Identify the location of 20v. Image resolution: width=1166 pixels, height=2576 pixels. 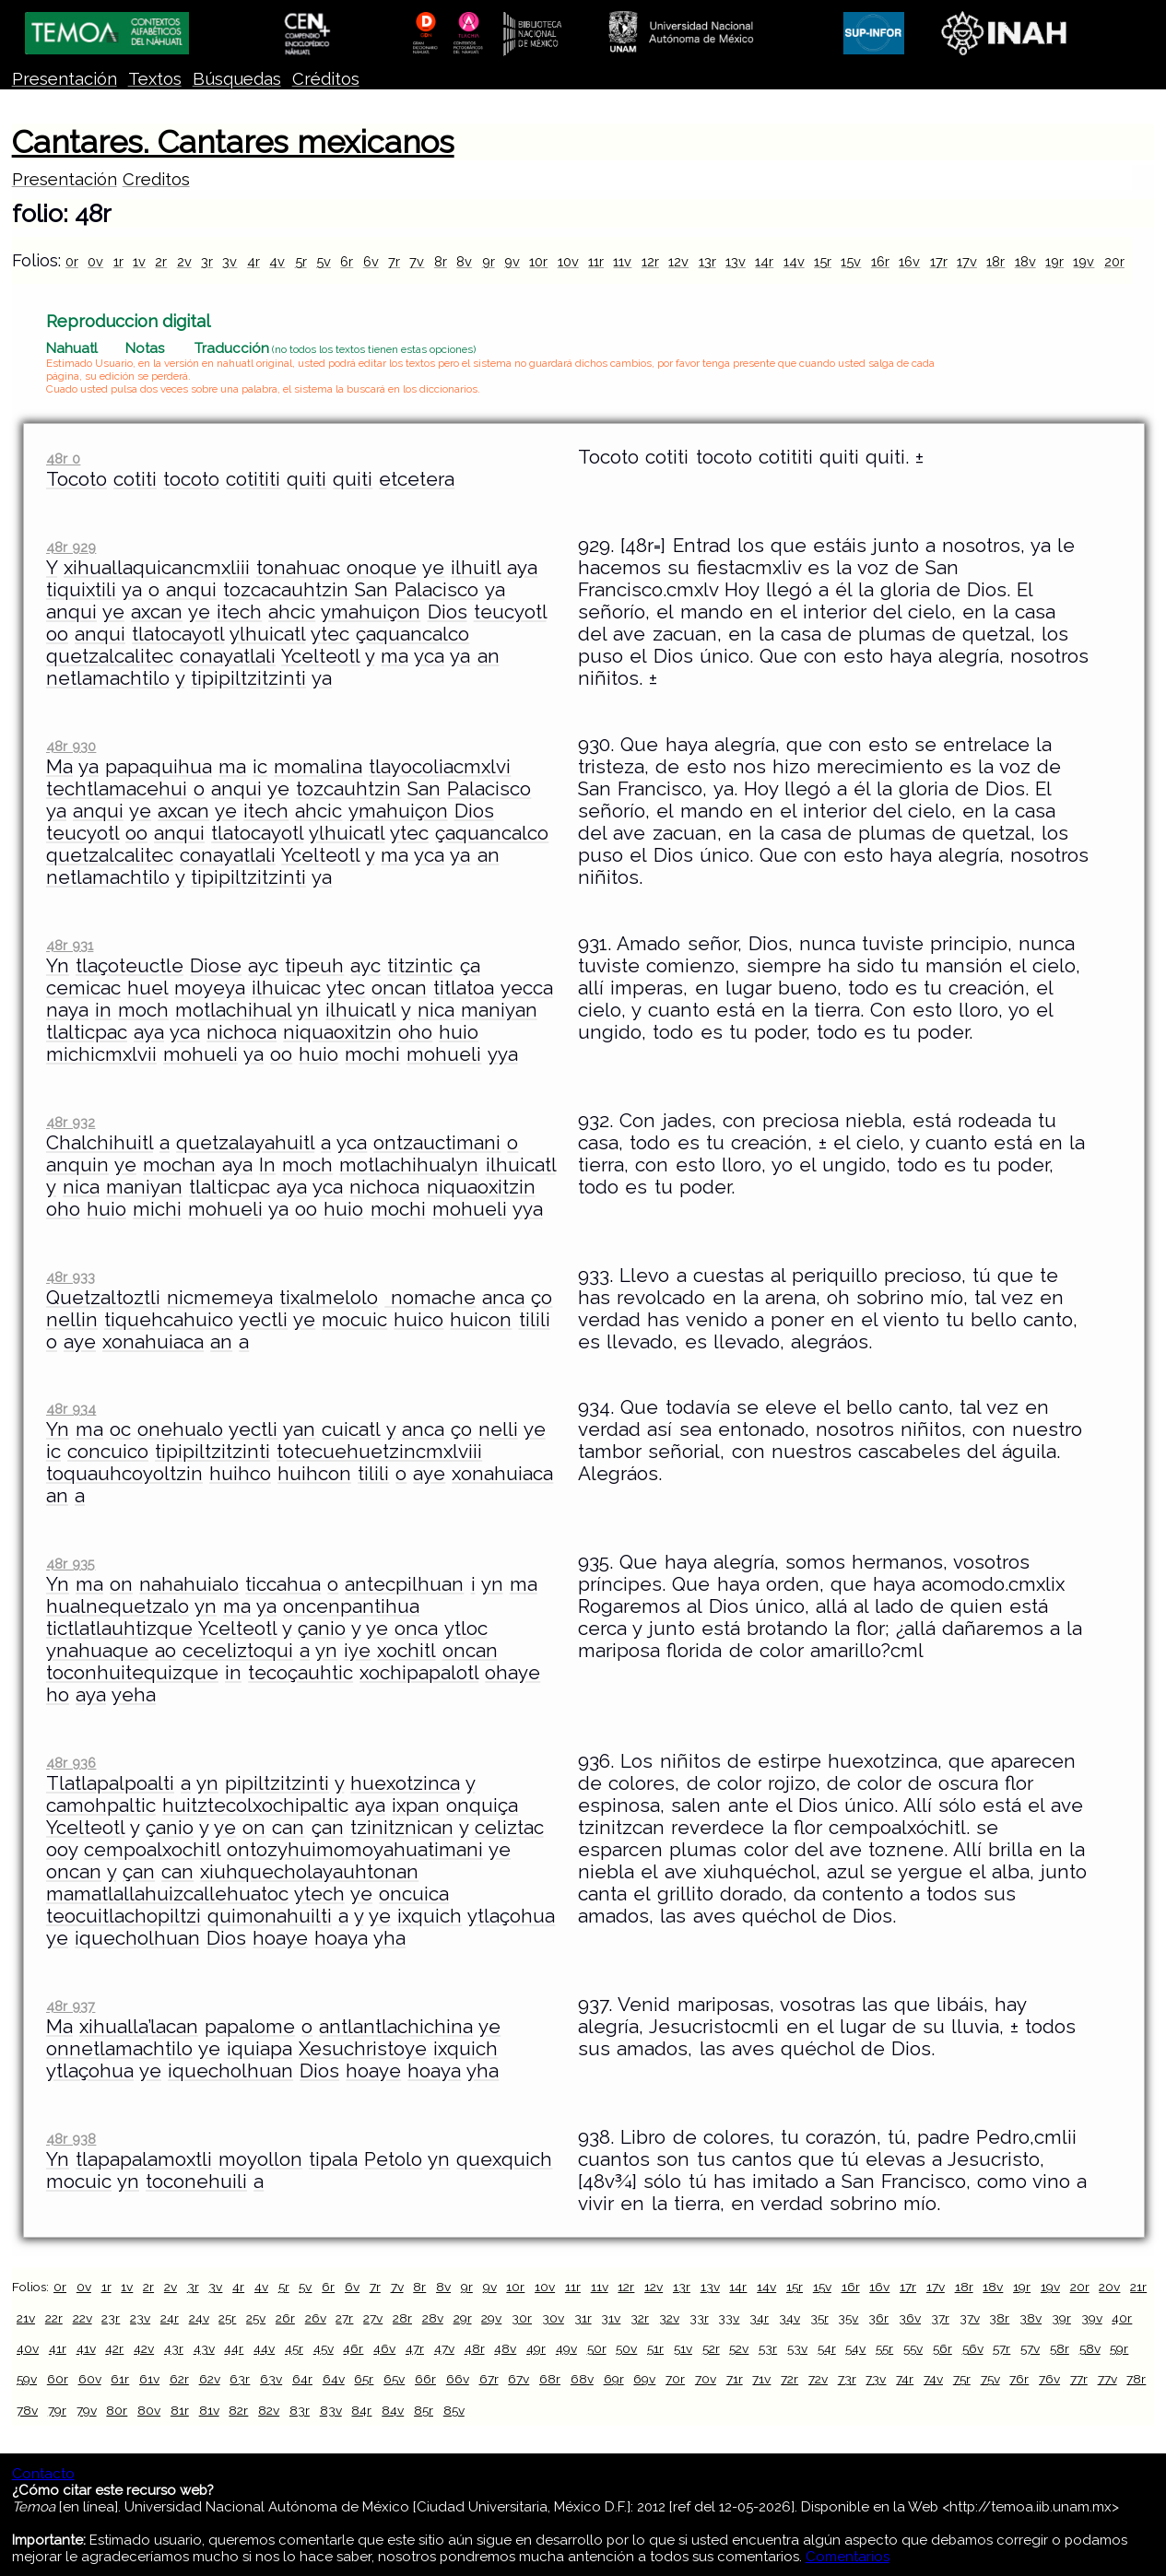
(1109, 2286).